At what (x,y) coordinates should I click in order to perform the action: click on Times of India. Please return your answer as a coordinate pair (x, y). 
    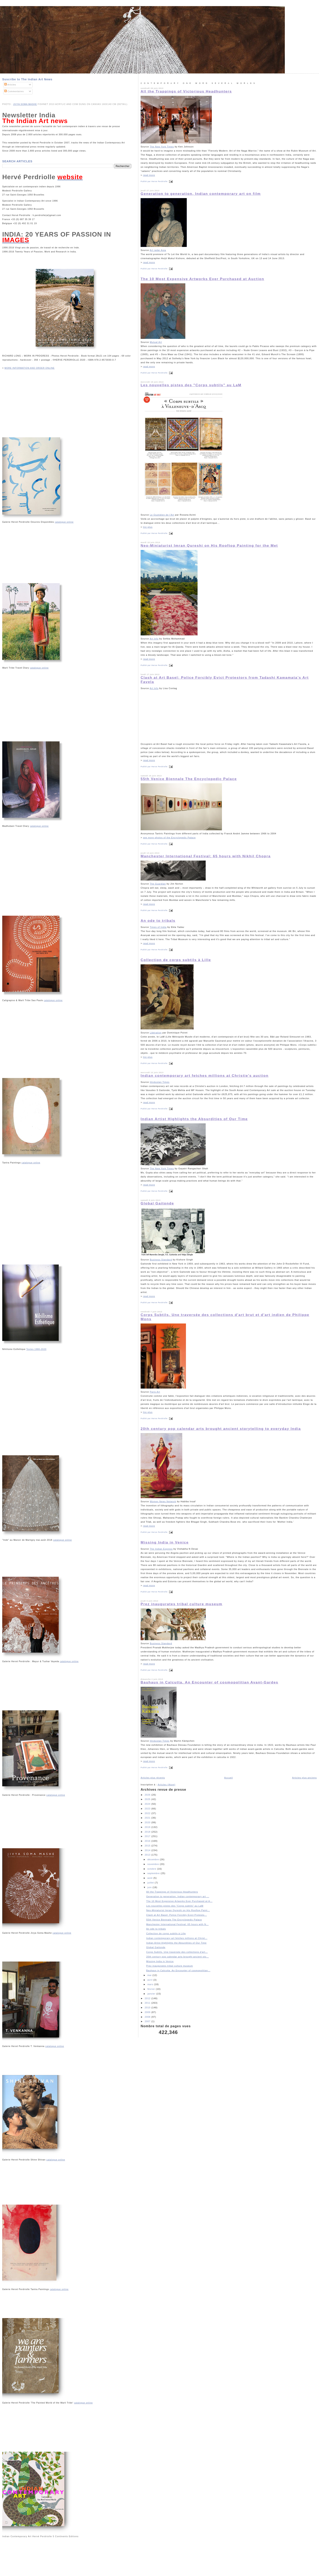
    Looking at the image, I should click on (158, 927).